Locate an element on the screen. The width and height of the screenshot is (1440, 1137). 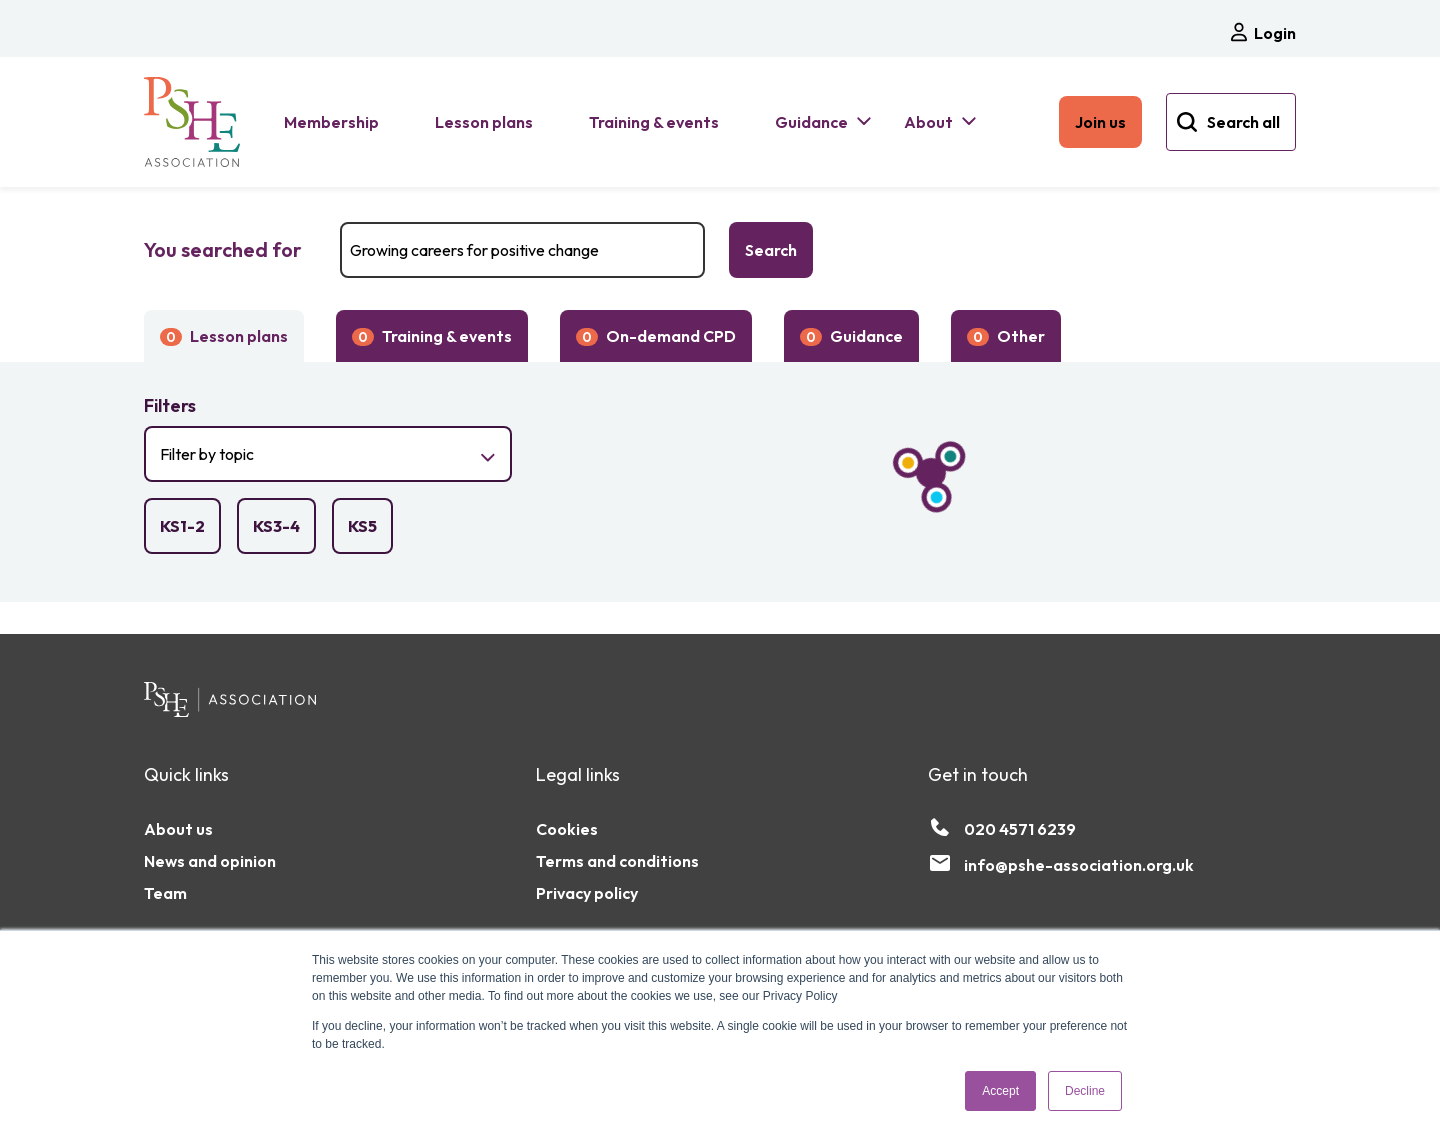
Privacy policy [menuitem] is located at coordinates (587, 893).